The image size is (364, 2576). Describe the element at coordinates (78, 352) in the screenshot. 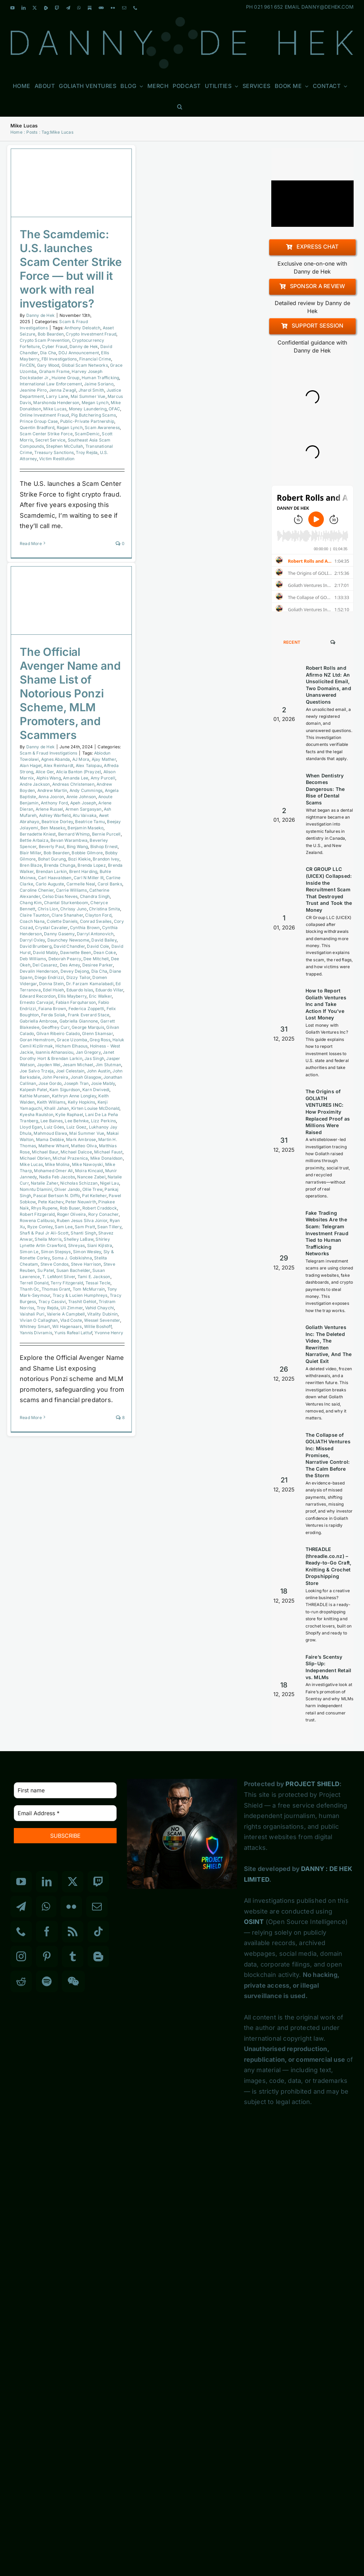

I see `DOJ Announcement` at that location.